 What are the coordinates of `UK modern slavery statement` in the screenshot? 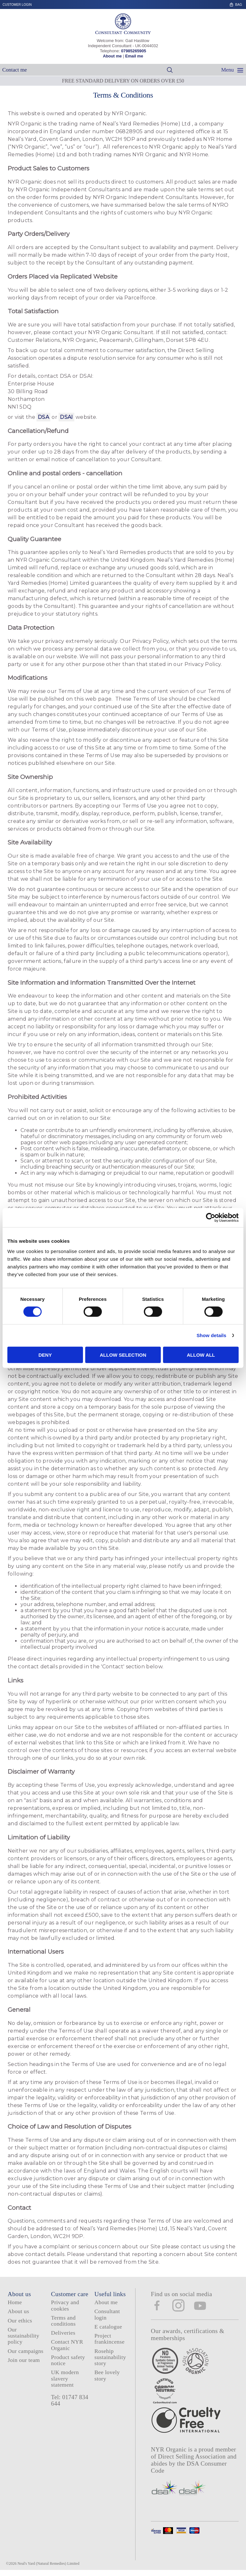 It's located at (65, 2378).